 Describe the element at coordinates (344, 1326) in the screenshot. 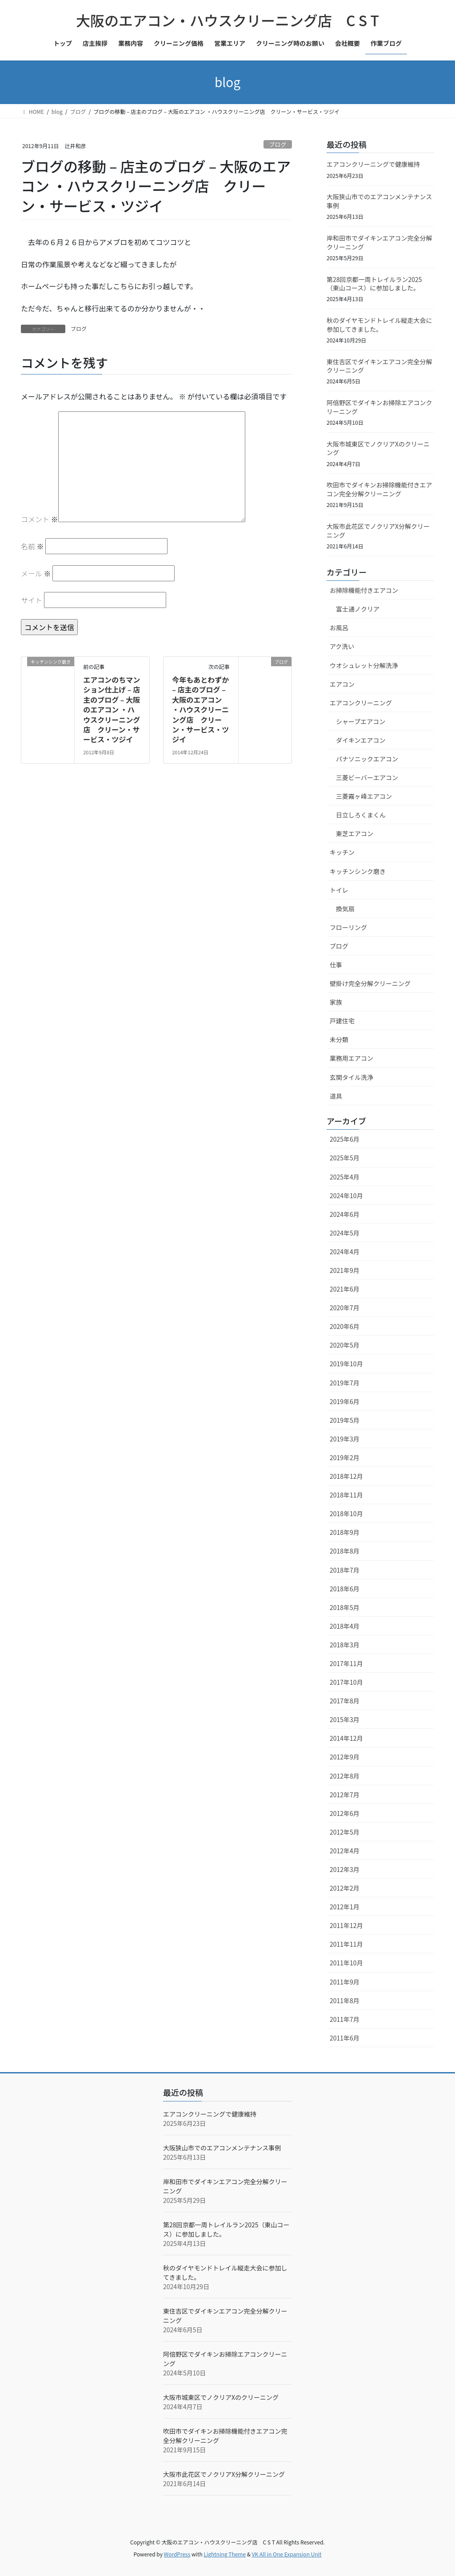

I see `2020年6月` at that location.